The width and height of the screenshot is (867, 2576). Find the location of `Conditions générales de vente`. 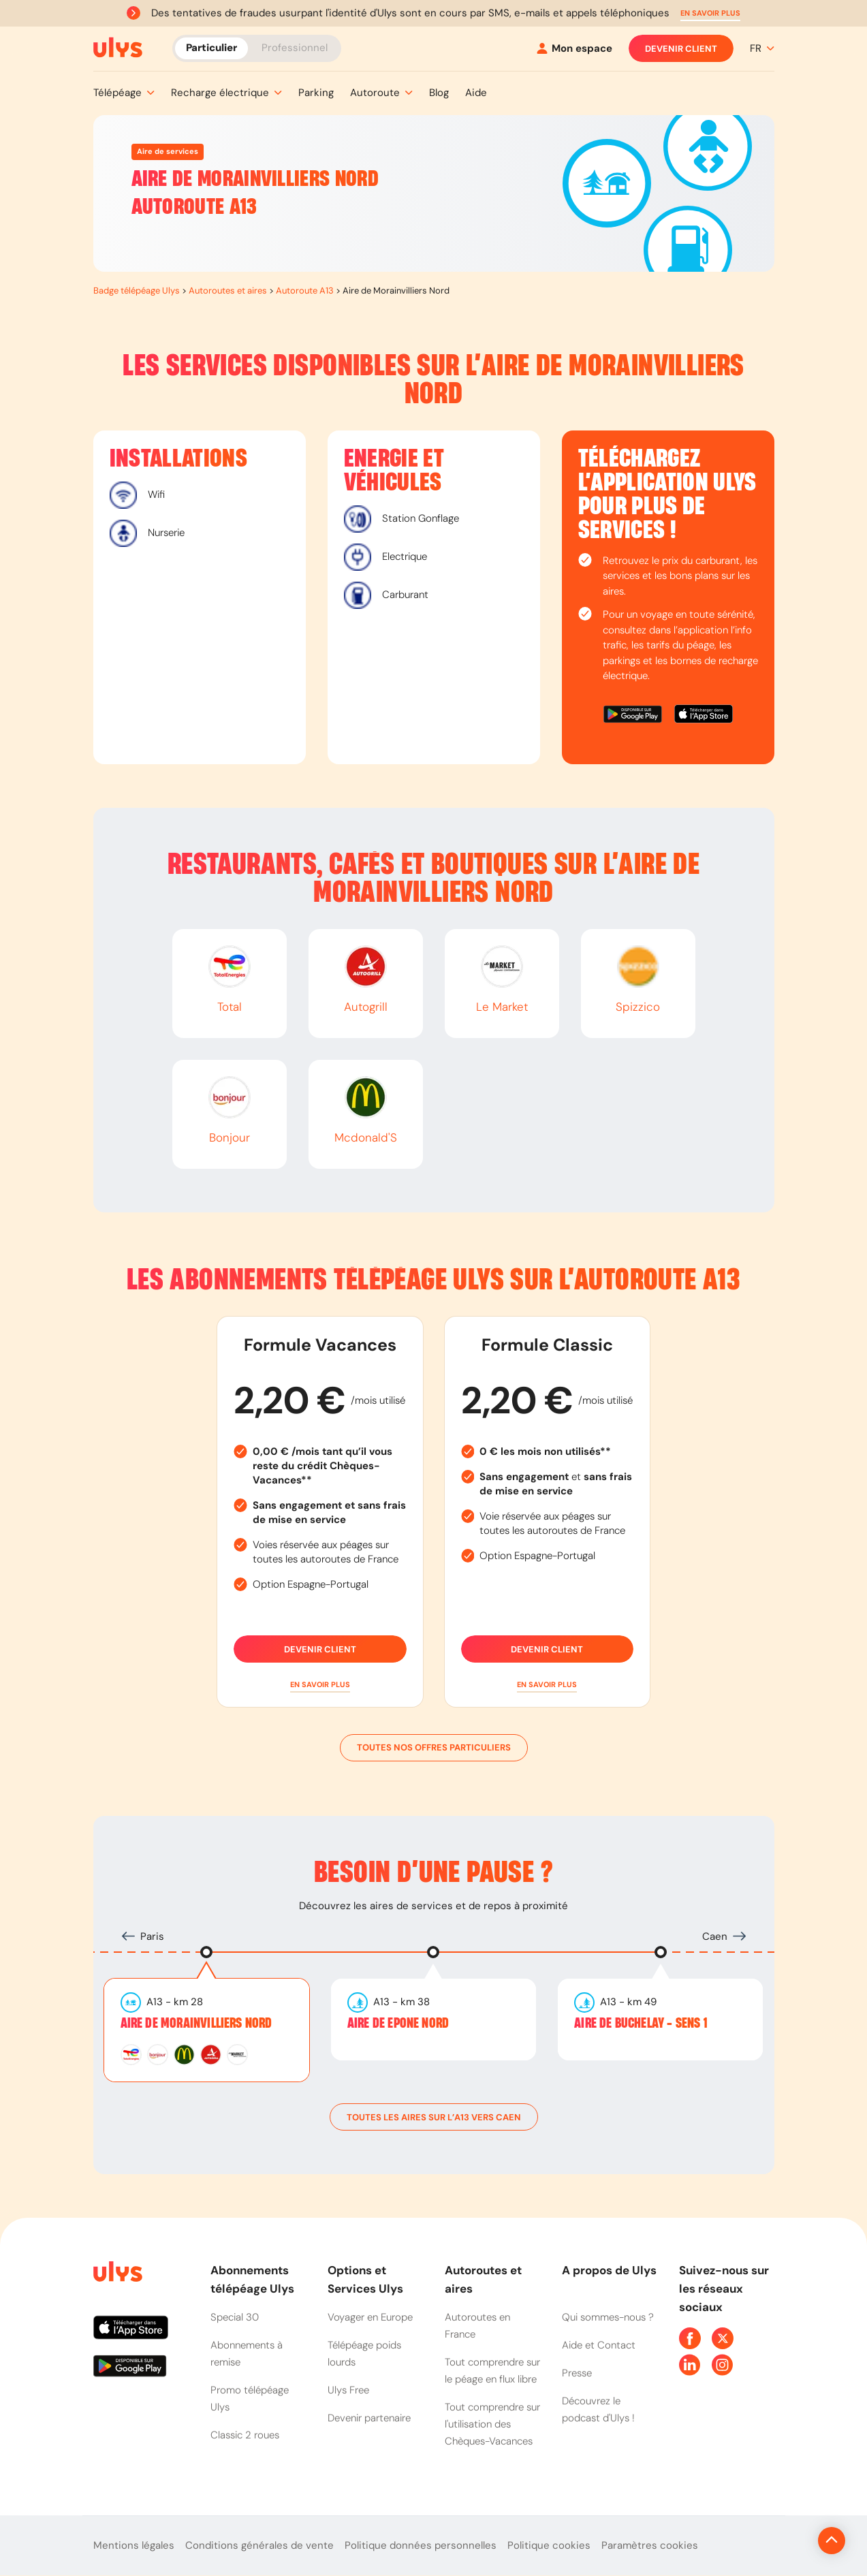

Conditions générales de vente is located at coordinates (259, 2545).